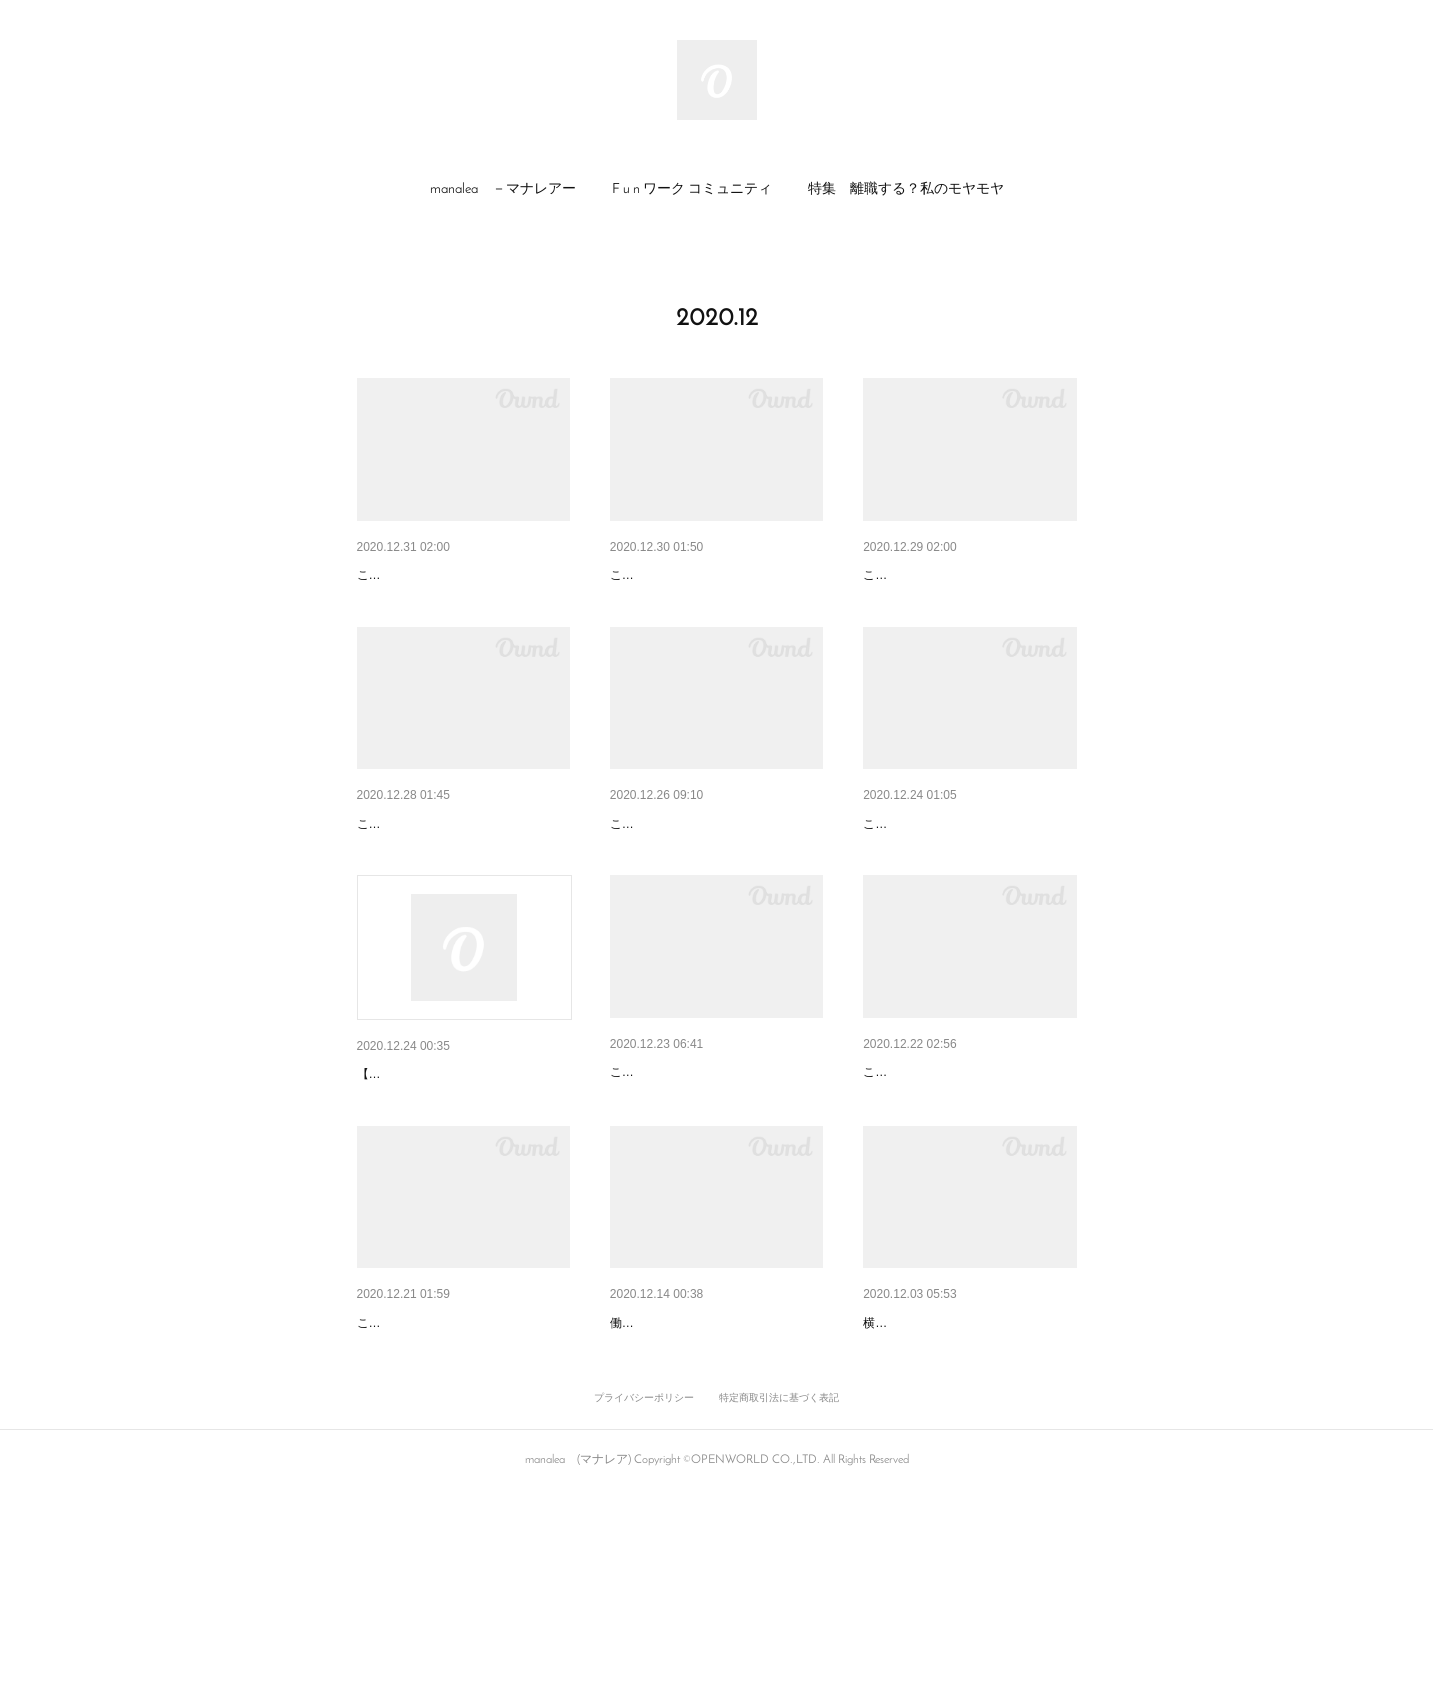  What do you see at coordinates (968, 876) in the screenshot?
I see `どんなクリスマス・イブを過ご…` at bounding box center [968, 876].